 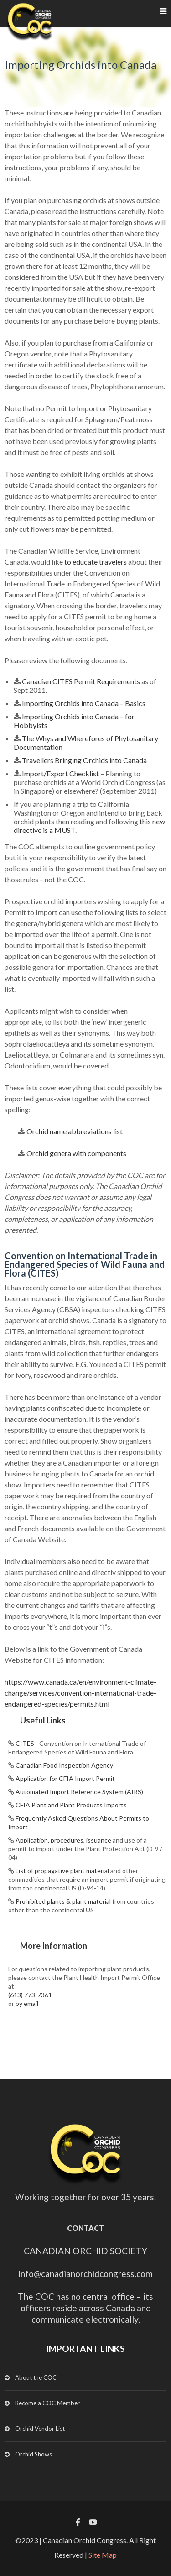 What do you see at coordinates (74, 1131) in the screenshot?
I see `Orchid name abbreviations list` at bounding box center [74, 1131].